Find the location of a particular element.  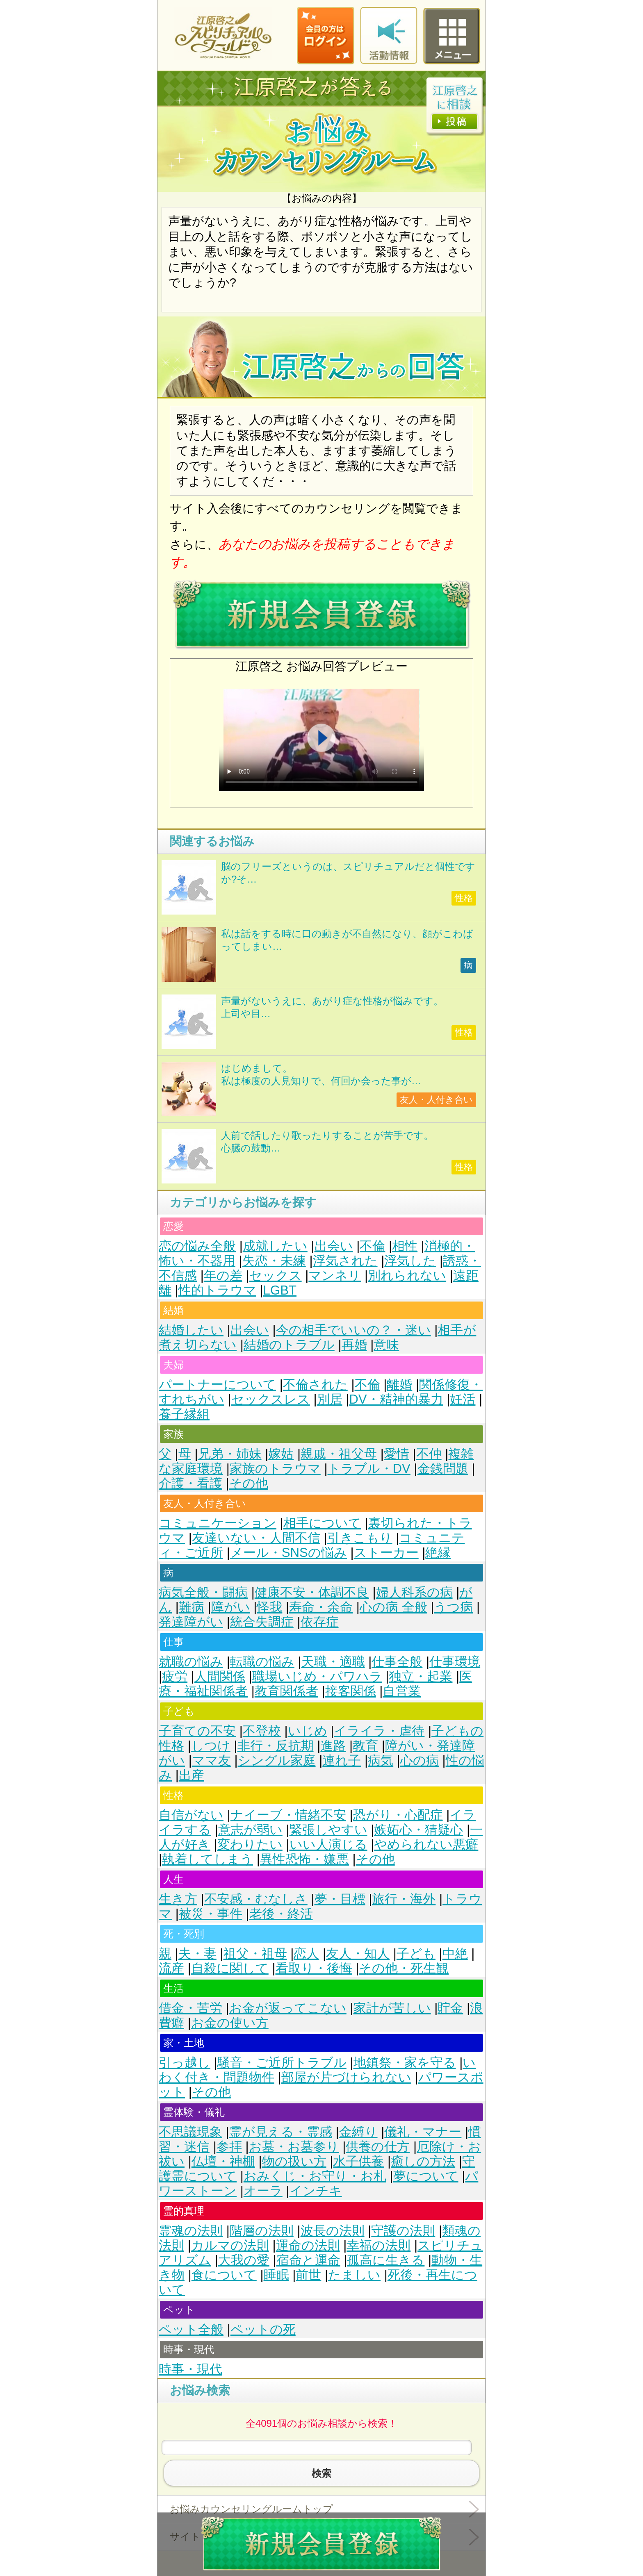

嫉妬心・猜疑心 is located at coordinates (418, 1830).